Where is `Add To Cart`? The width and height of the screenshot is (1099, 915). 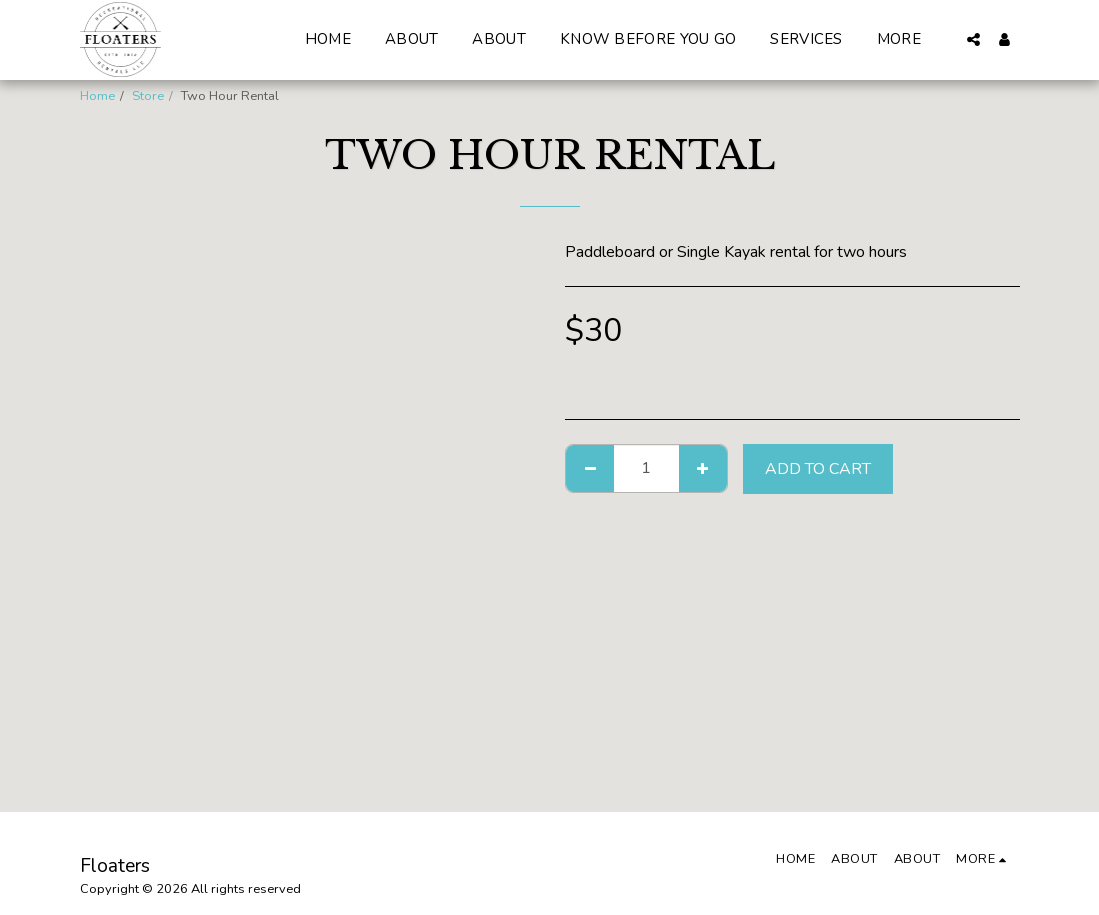 Add To Cart is located at coordinates (818, 469).